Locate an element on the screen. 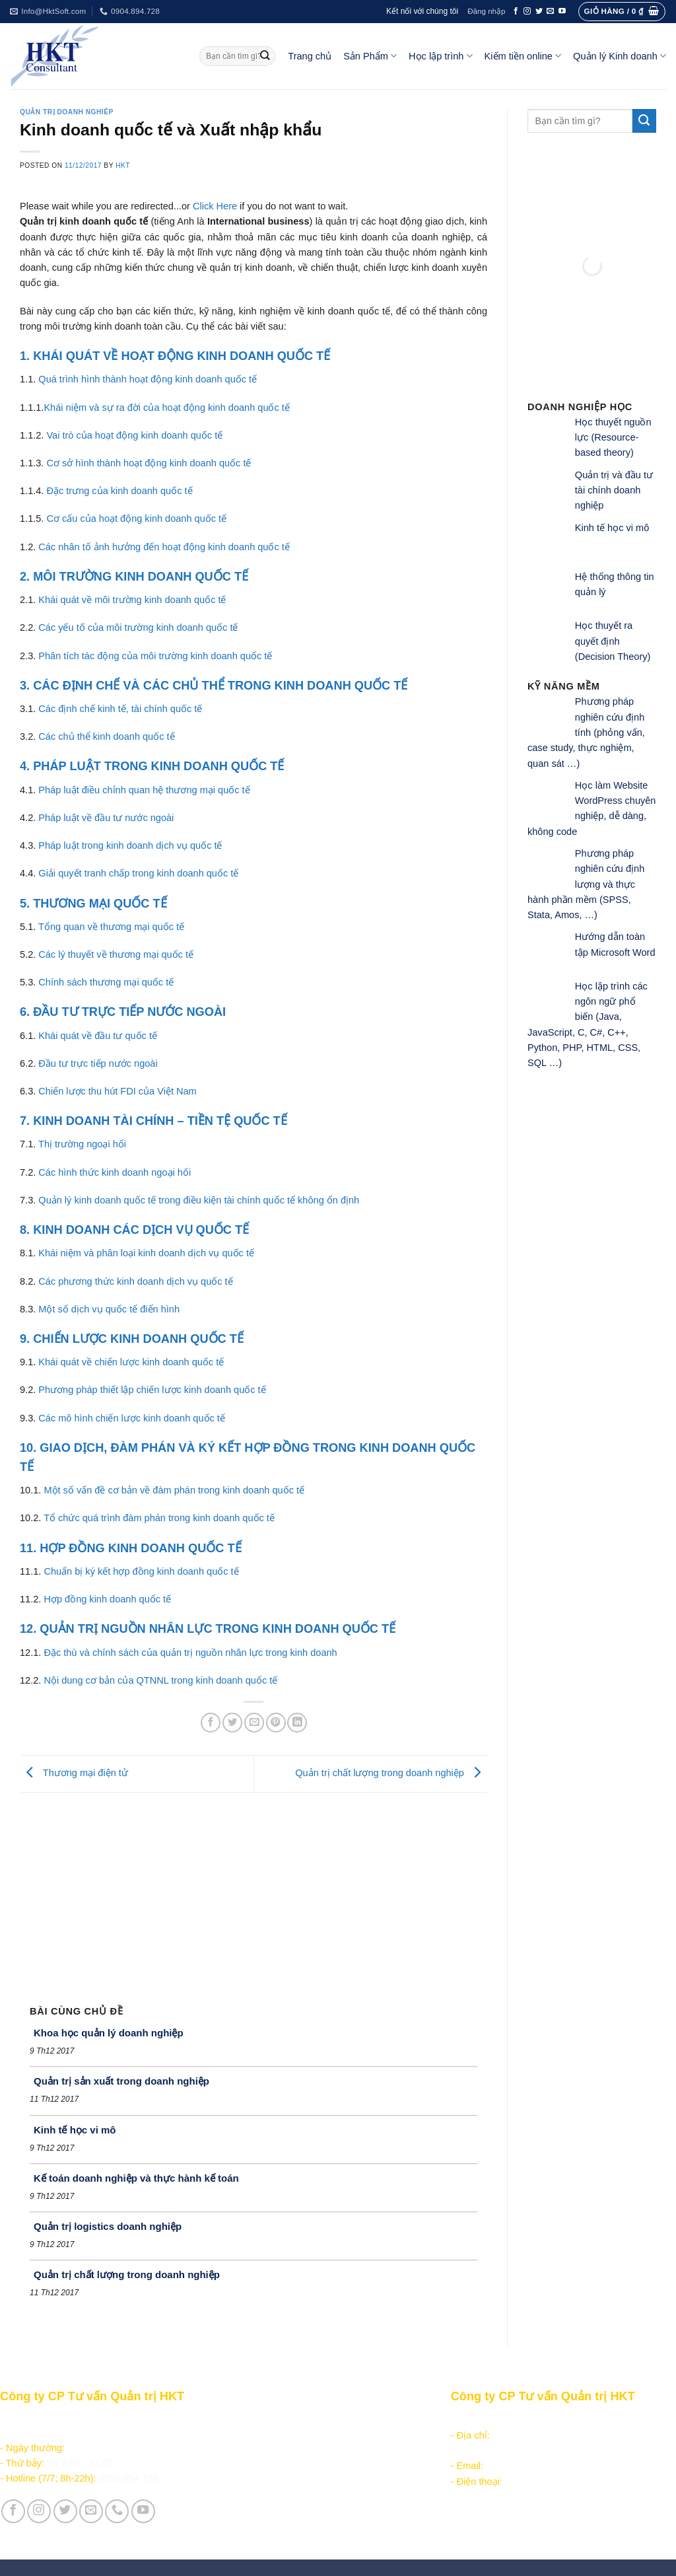 The height and width of the screenshot is (2576, 676). Các yếu tố của môi trường kinh doanh quốc tế is located at coordinates (138, 627).